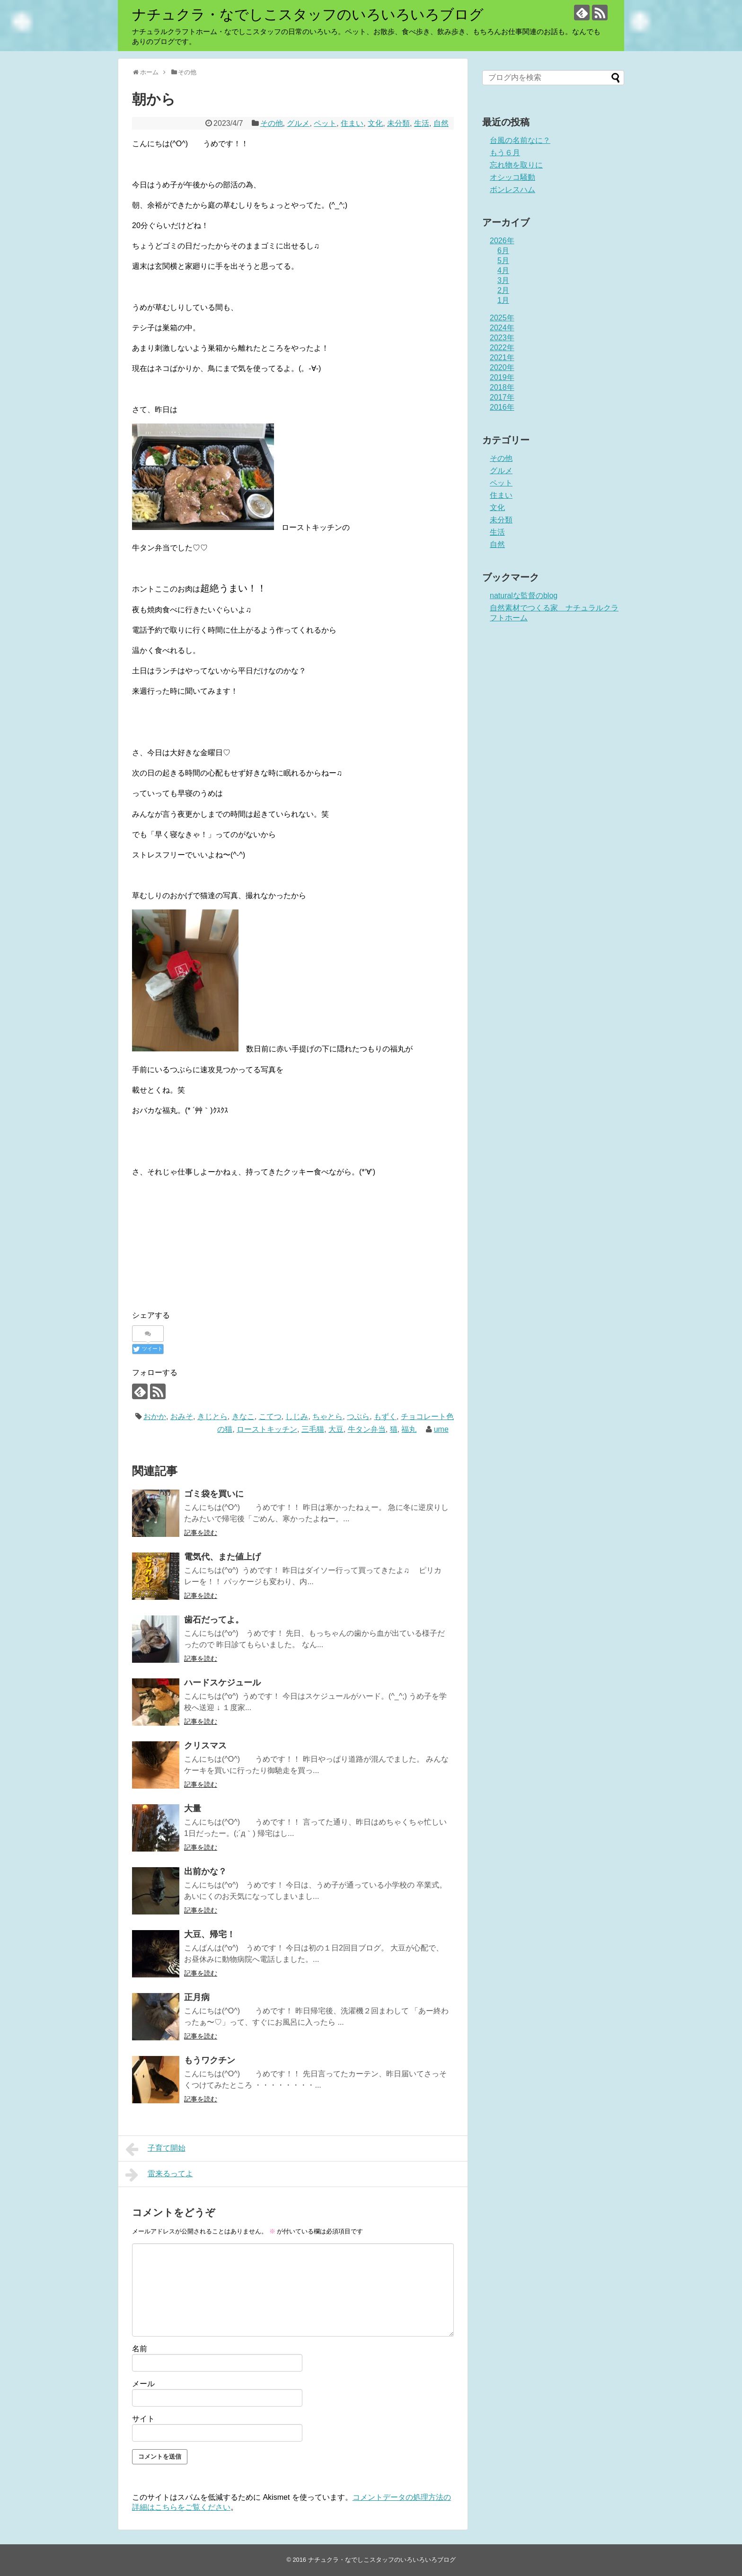  Describe the element at coordinates (502, 407) in the screenshot. I see `2016年` at that location.